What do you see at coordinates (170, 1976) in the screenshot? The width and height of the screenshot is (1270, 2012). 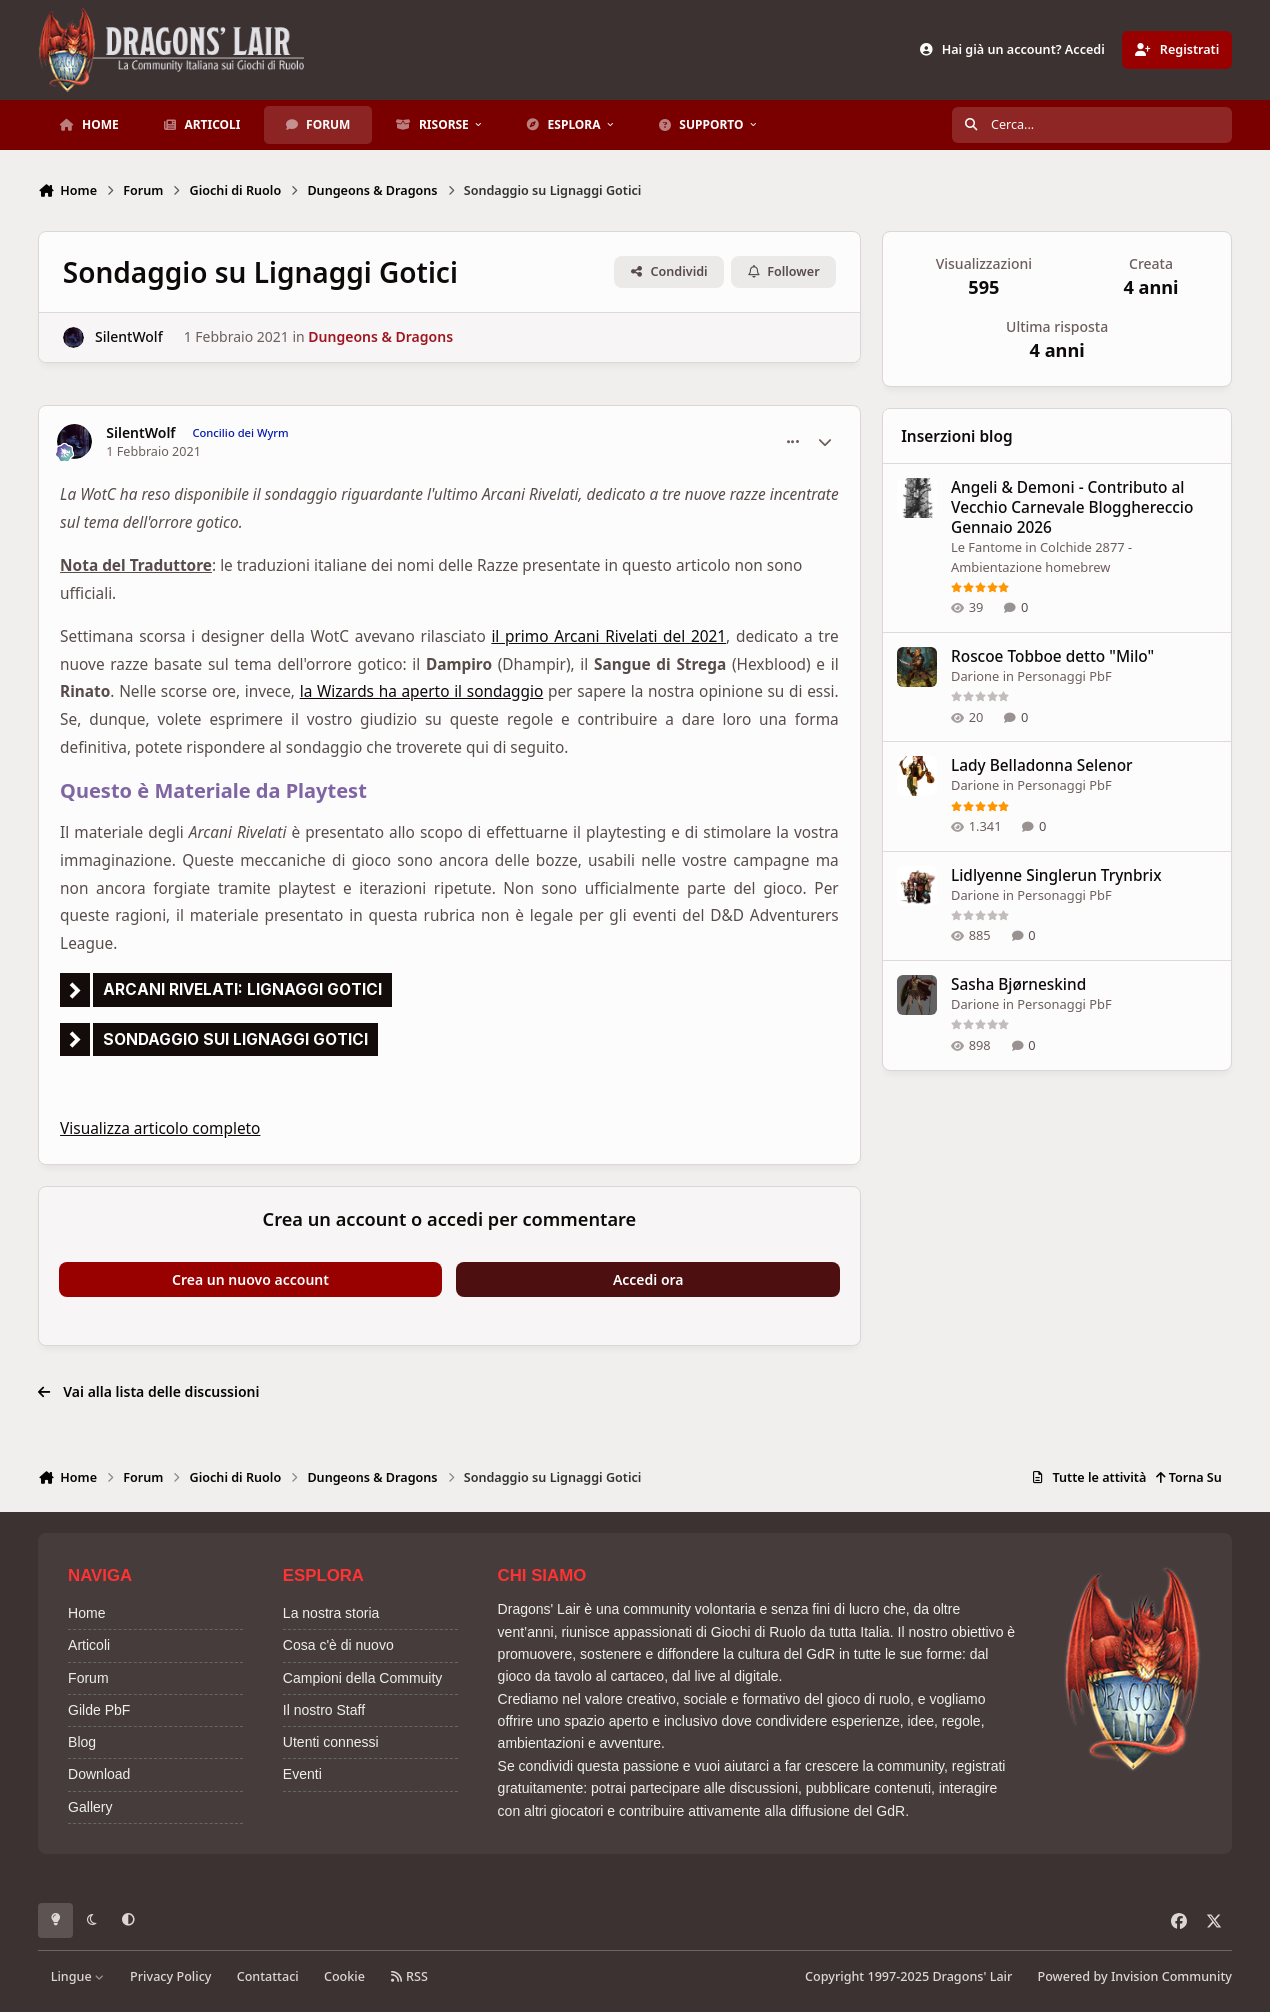 I see `Privacy Policy` at bounding box center [170, 1976].